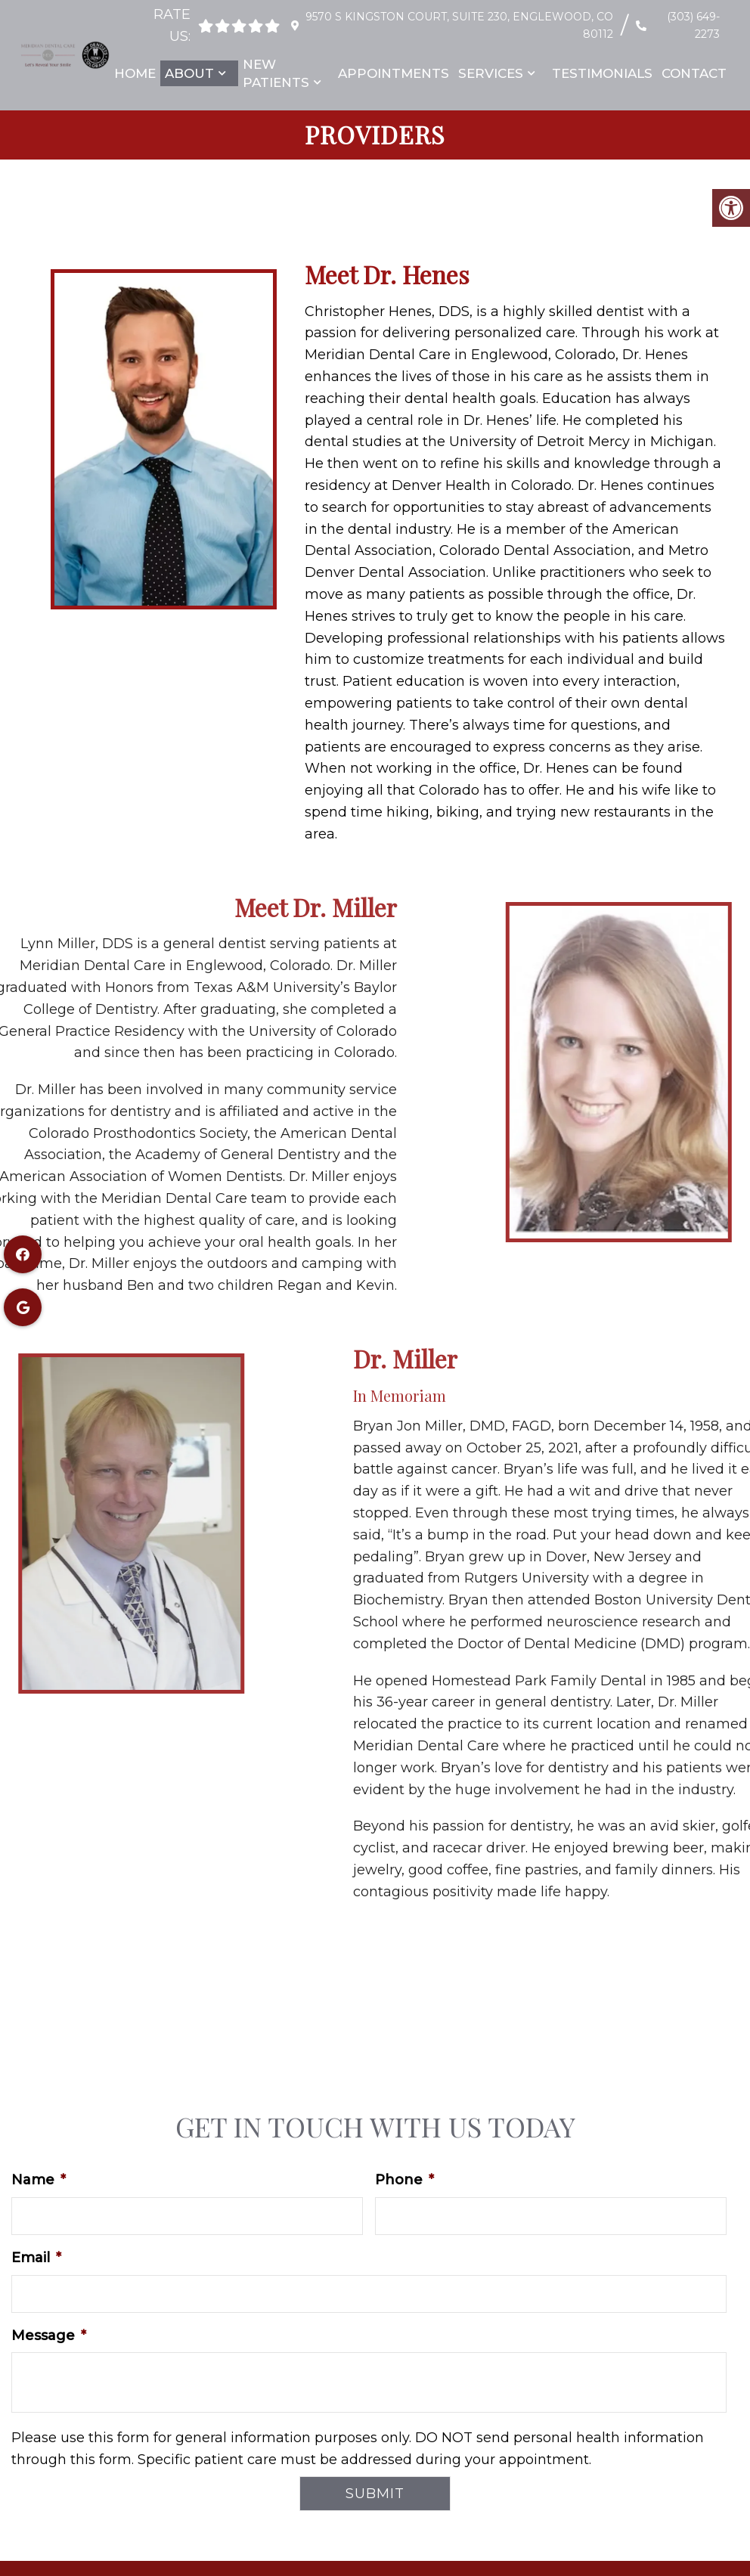 The image size is (750, 2576). What do you see at coordinates (693, 25) in the screenshot?
I see `(303) 649-2273` at bounding box center [693, 25].